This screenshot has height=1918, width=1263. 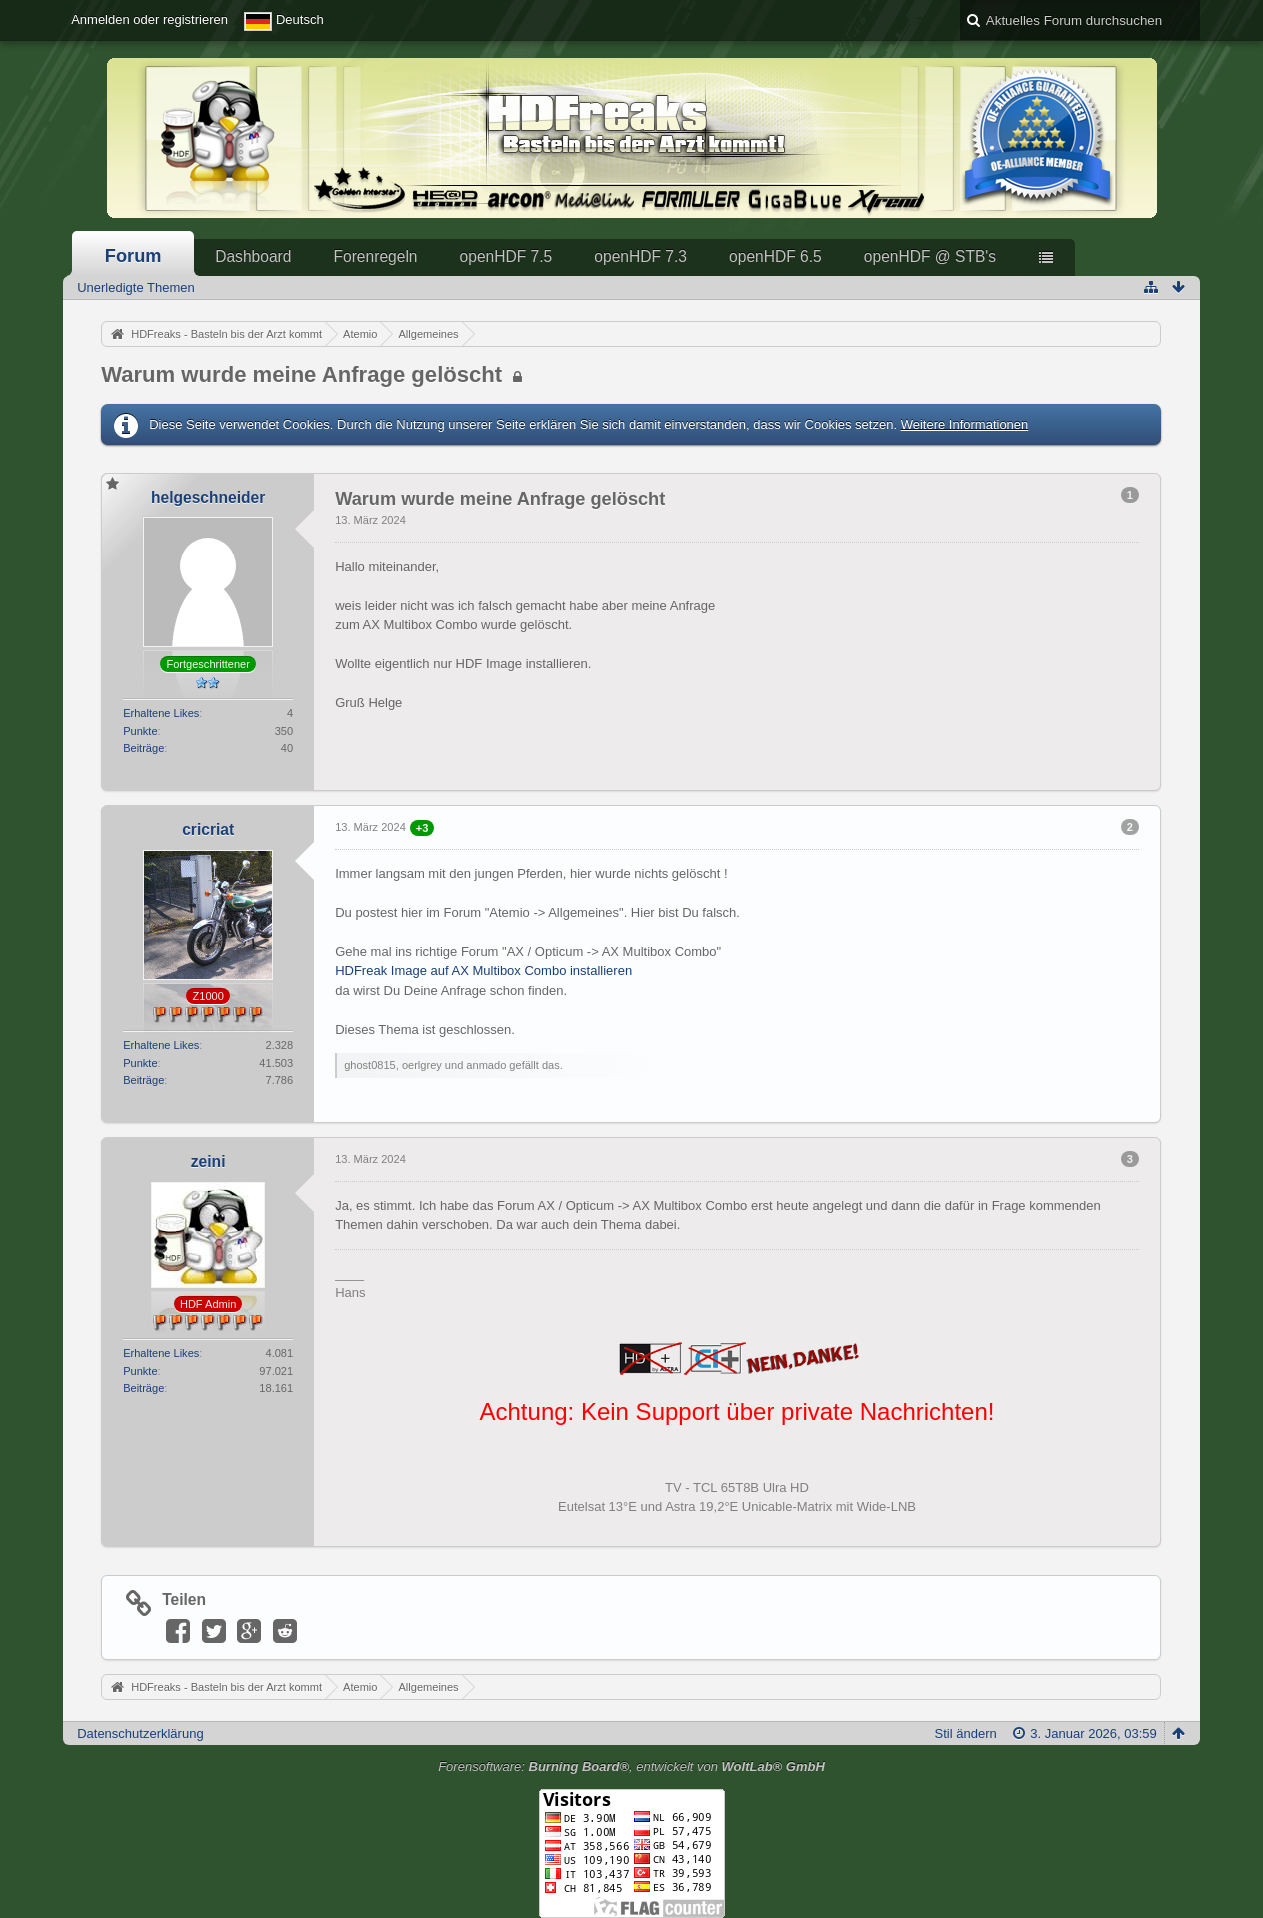 What do you see at coordinates (965, 424) in the screenshot?
I see `Weitere Informationen` at bounding box center [965, 424].